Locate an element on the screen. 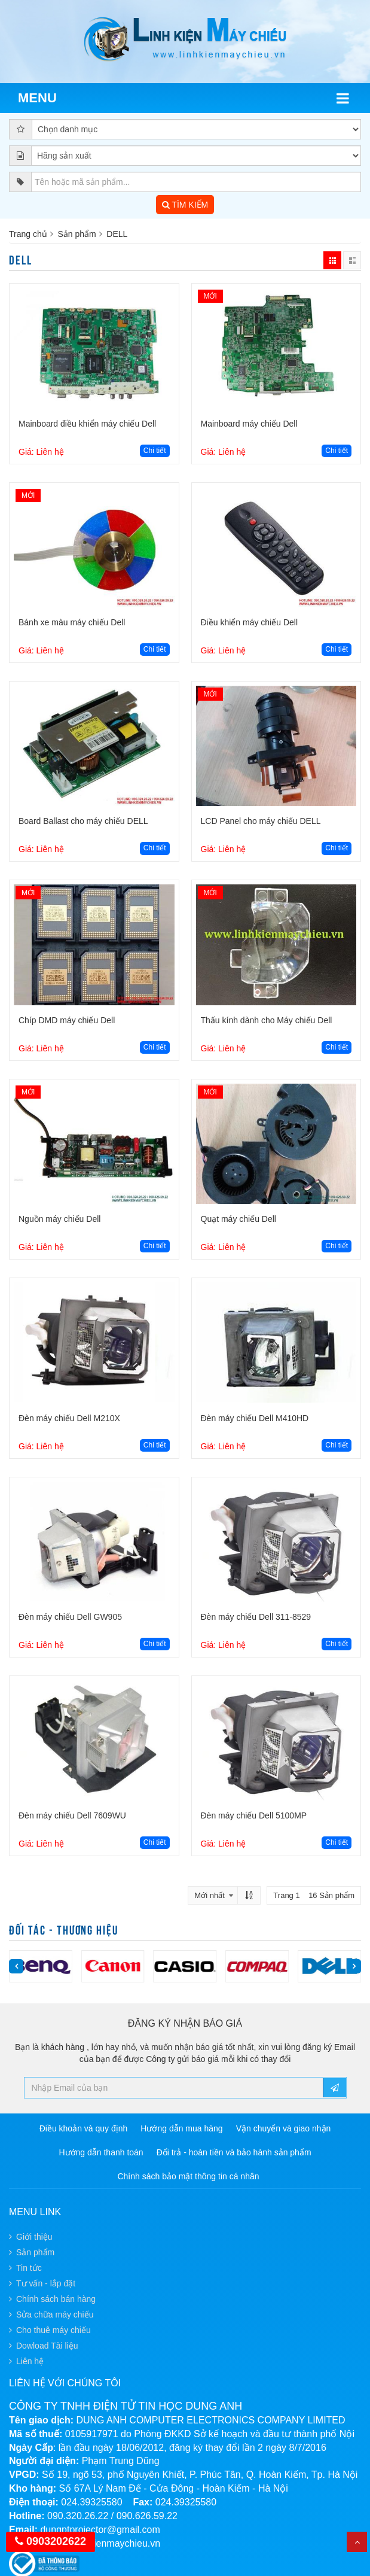 Image resolution: width=370 pixels, height=2576 pixels. Tin tức is located at coordinates (29, 2268).